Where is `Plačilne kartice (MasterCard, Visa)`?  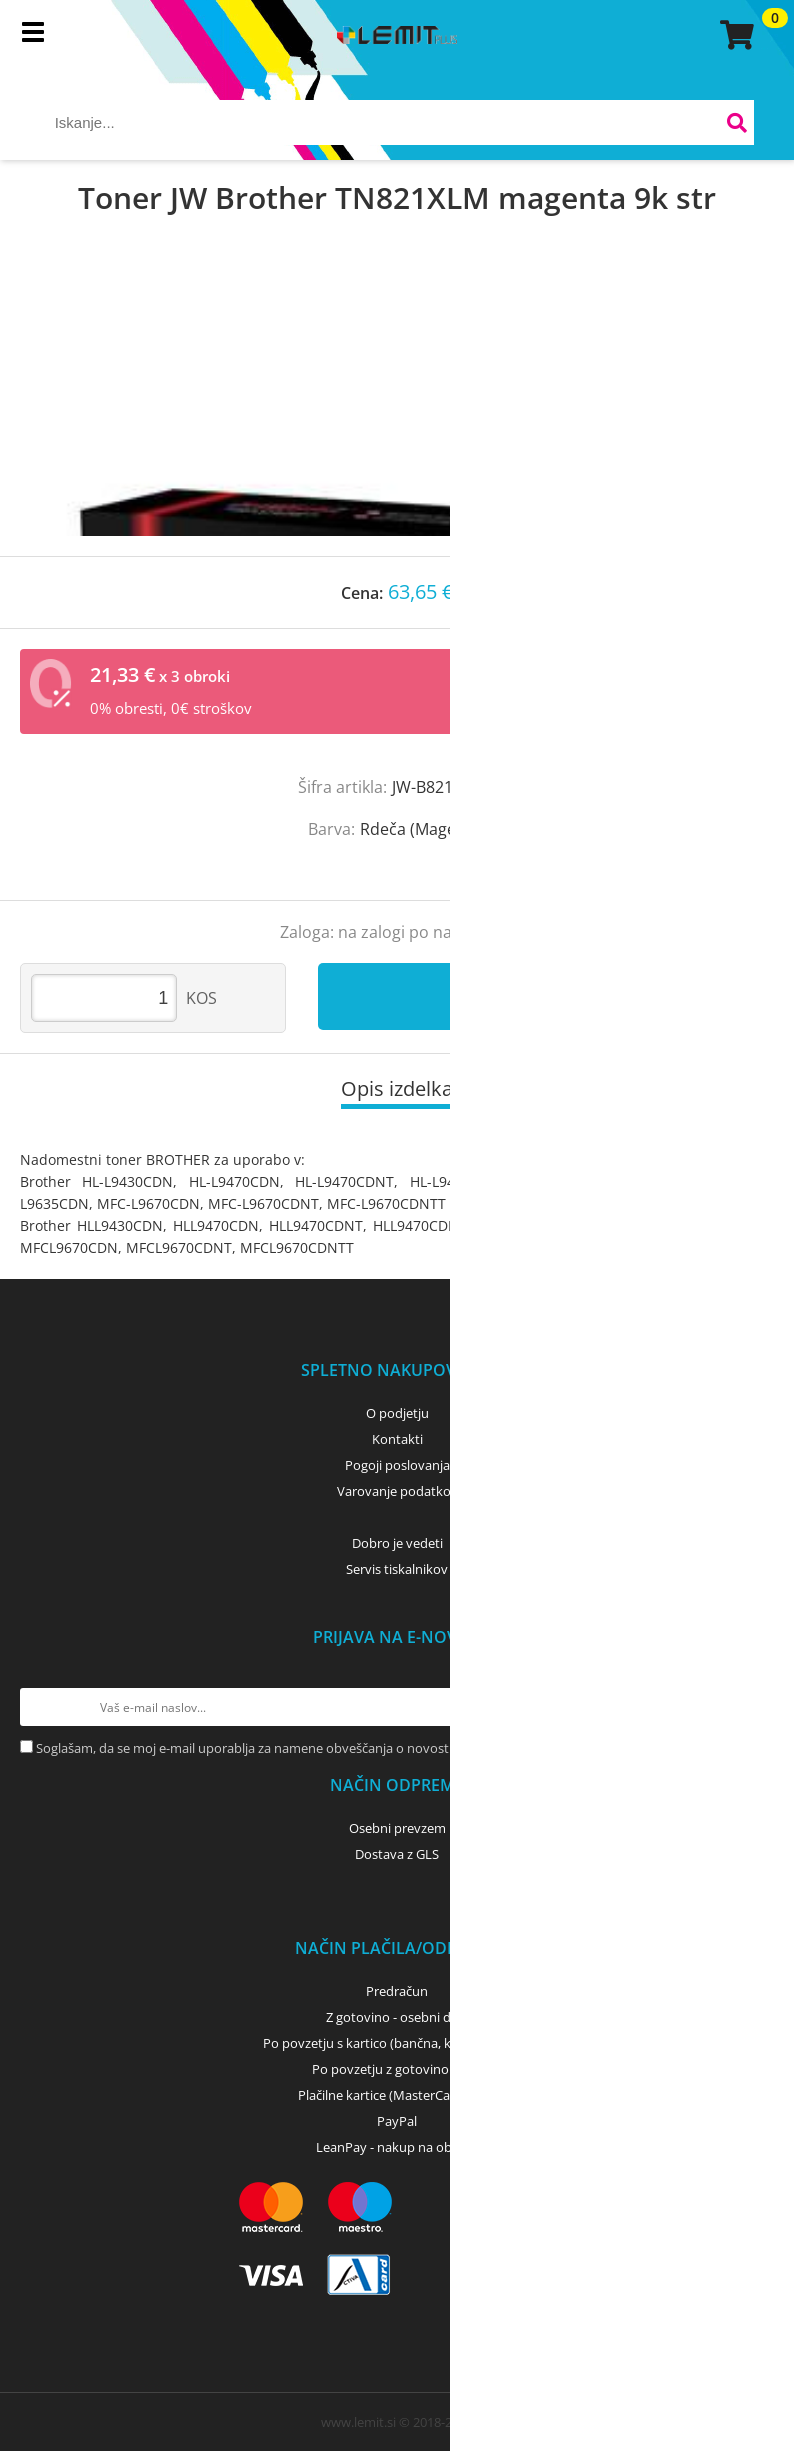
Plačilne kartice (MasterCard, Visa) is located at coordinates (397, 2095).